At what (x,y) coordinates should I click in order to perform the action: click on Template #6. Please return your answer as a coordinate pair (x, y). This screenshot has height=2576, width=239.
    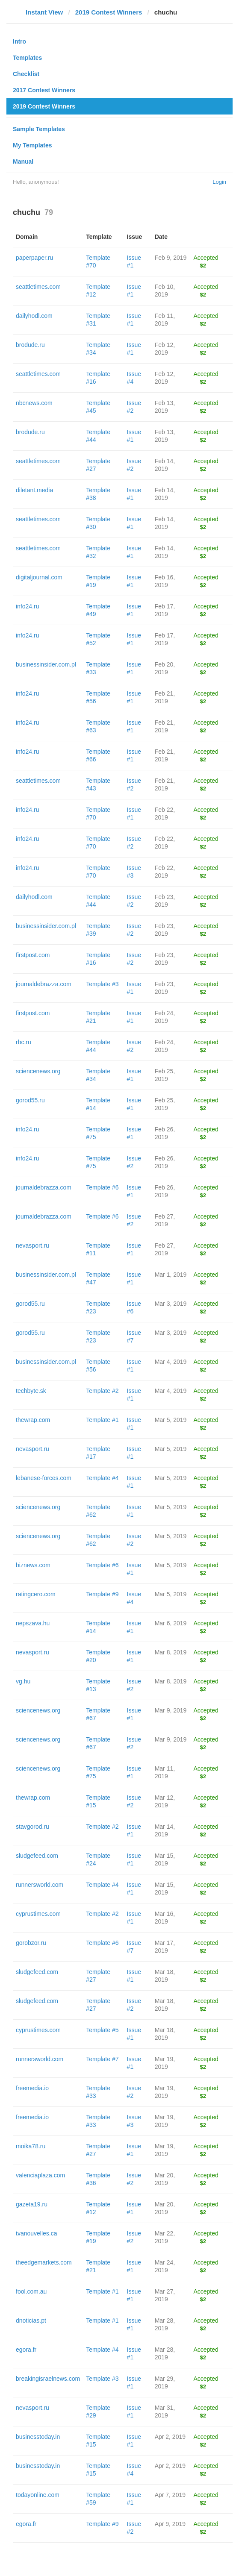
    Looking at the image, I should click on (102, 1187).